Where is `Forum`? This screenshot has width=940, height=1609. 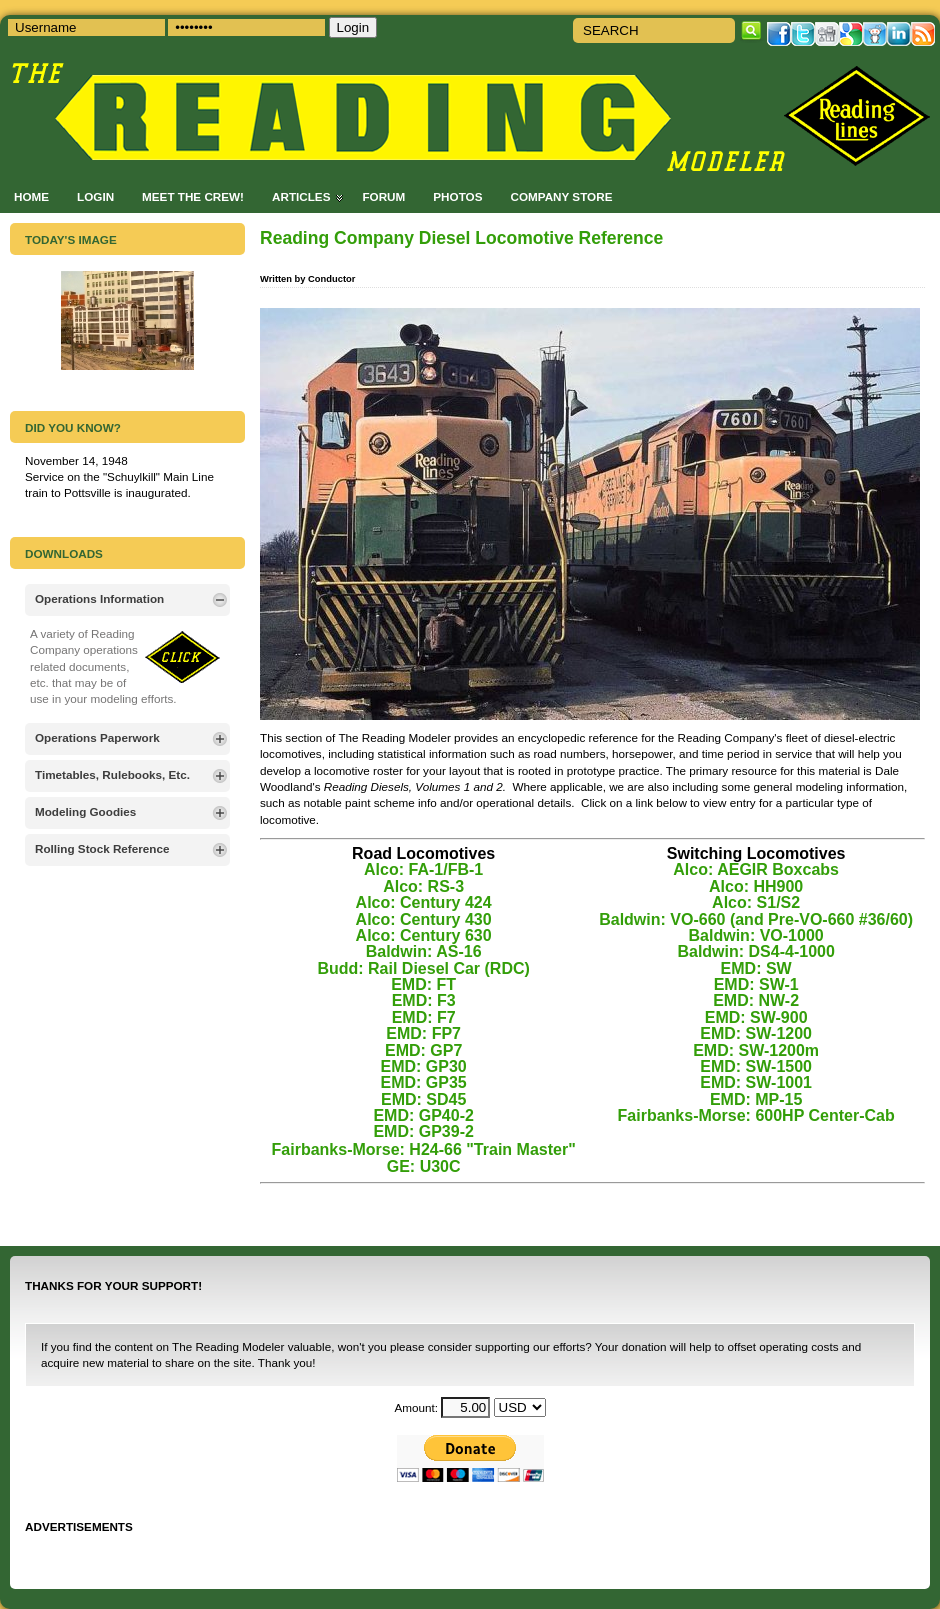
Forum is located at coordinates (383, 196).